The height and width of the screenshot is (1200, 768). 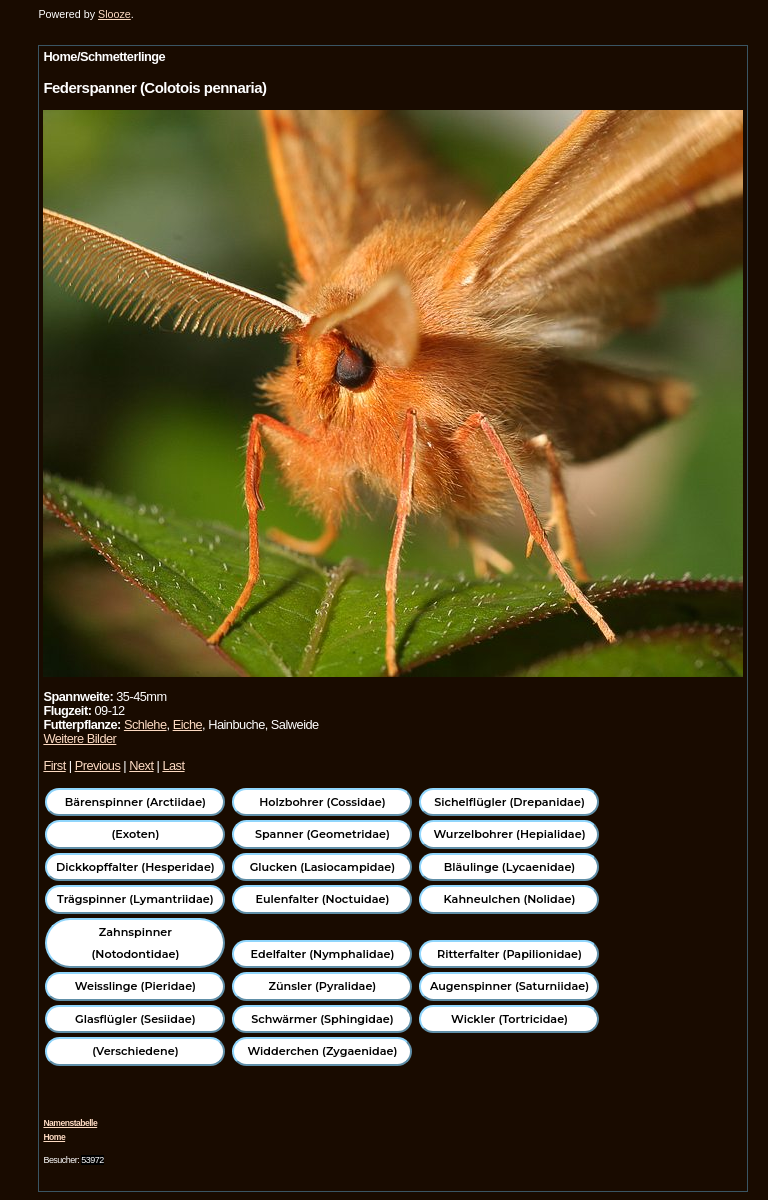 I want to click on Edelfalter (Nymphalidae), so click(x=323, y=954).